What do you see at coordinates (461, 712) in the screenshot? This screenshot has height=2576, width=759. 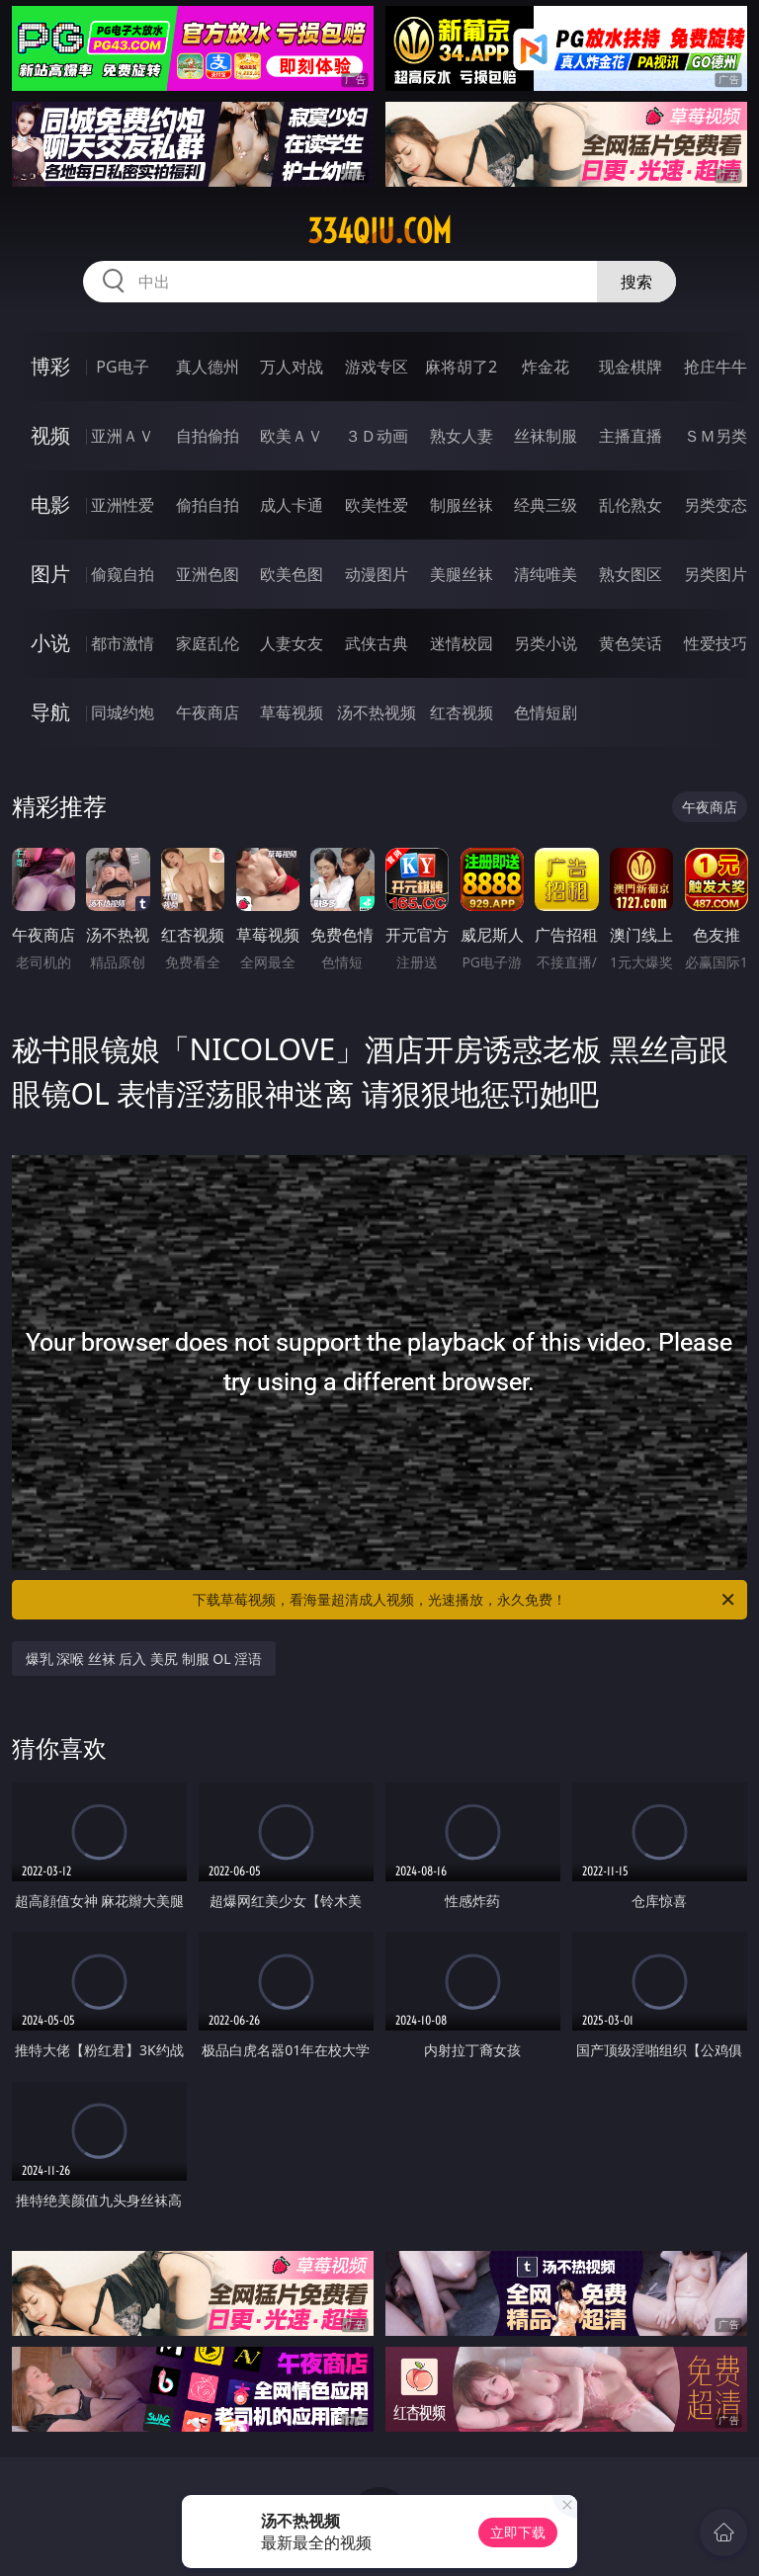 I see `红杏视频` at bounding box center [461, 712].